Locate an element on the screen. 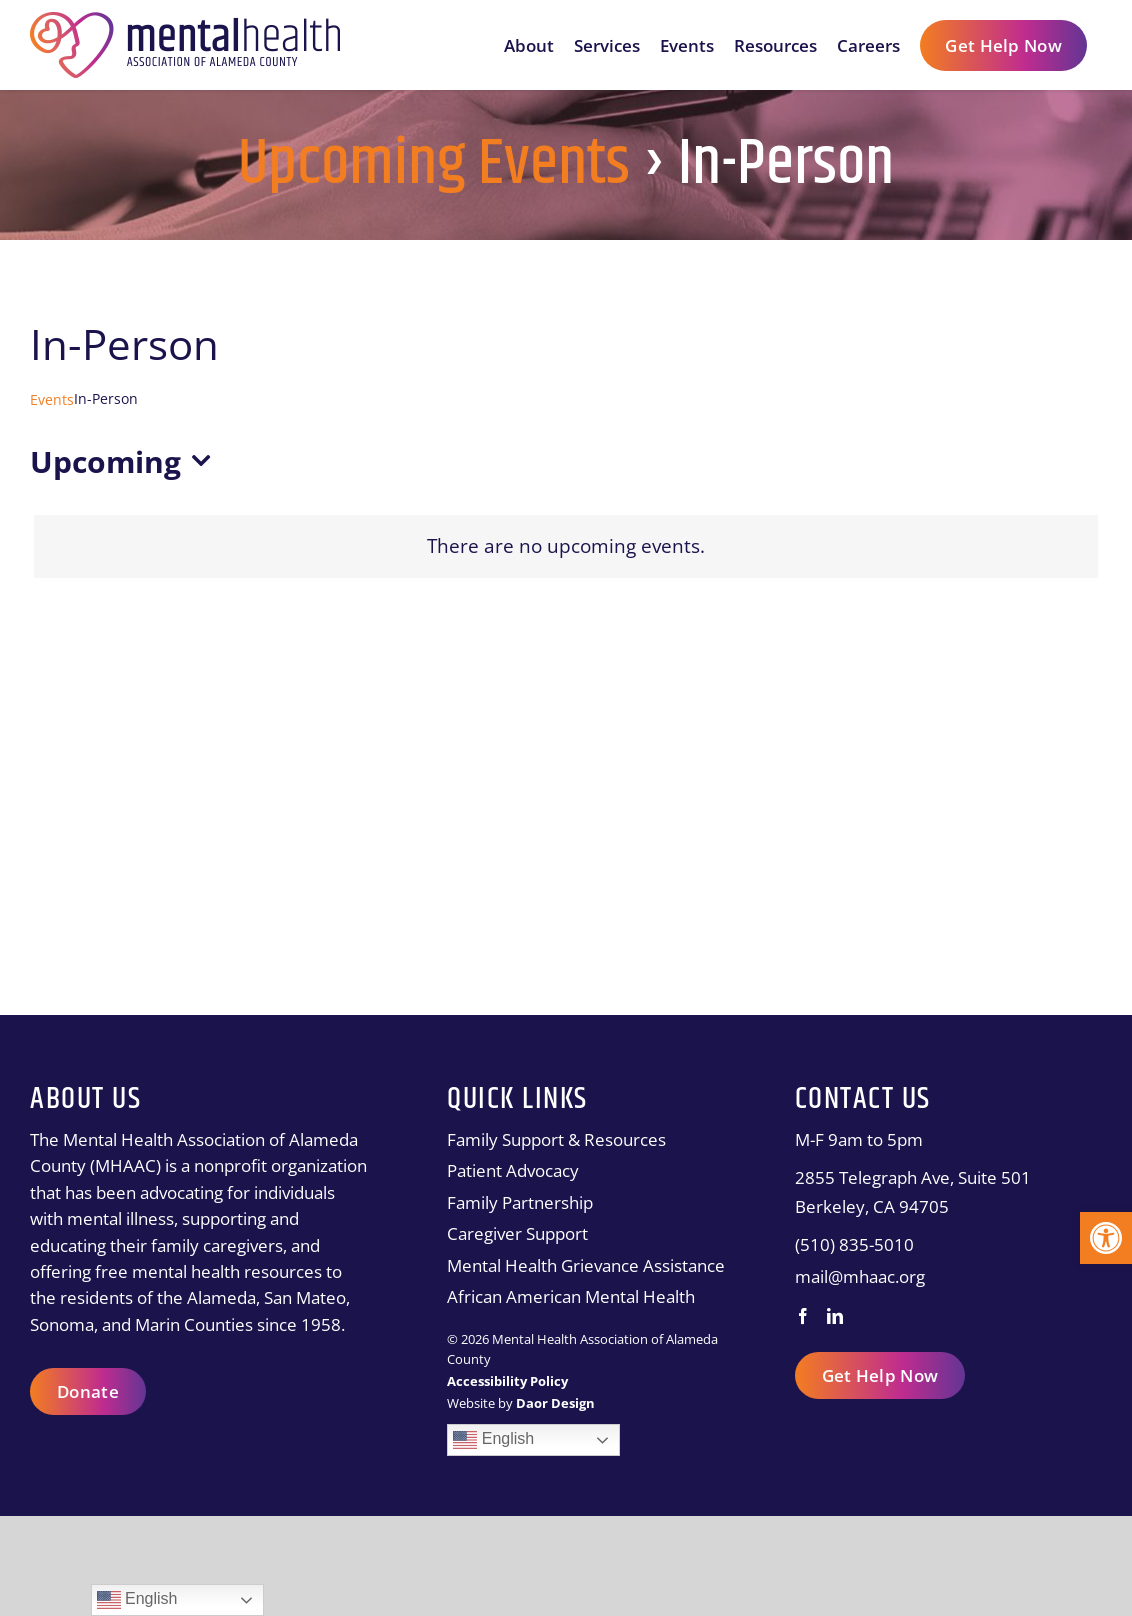 This screenshot has width=1132, height=1616. Mental Health Grievance Assistance is located at coordinates (586, 1265).